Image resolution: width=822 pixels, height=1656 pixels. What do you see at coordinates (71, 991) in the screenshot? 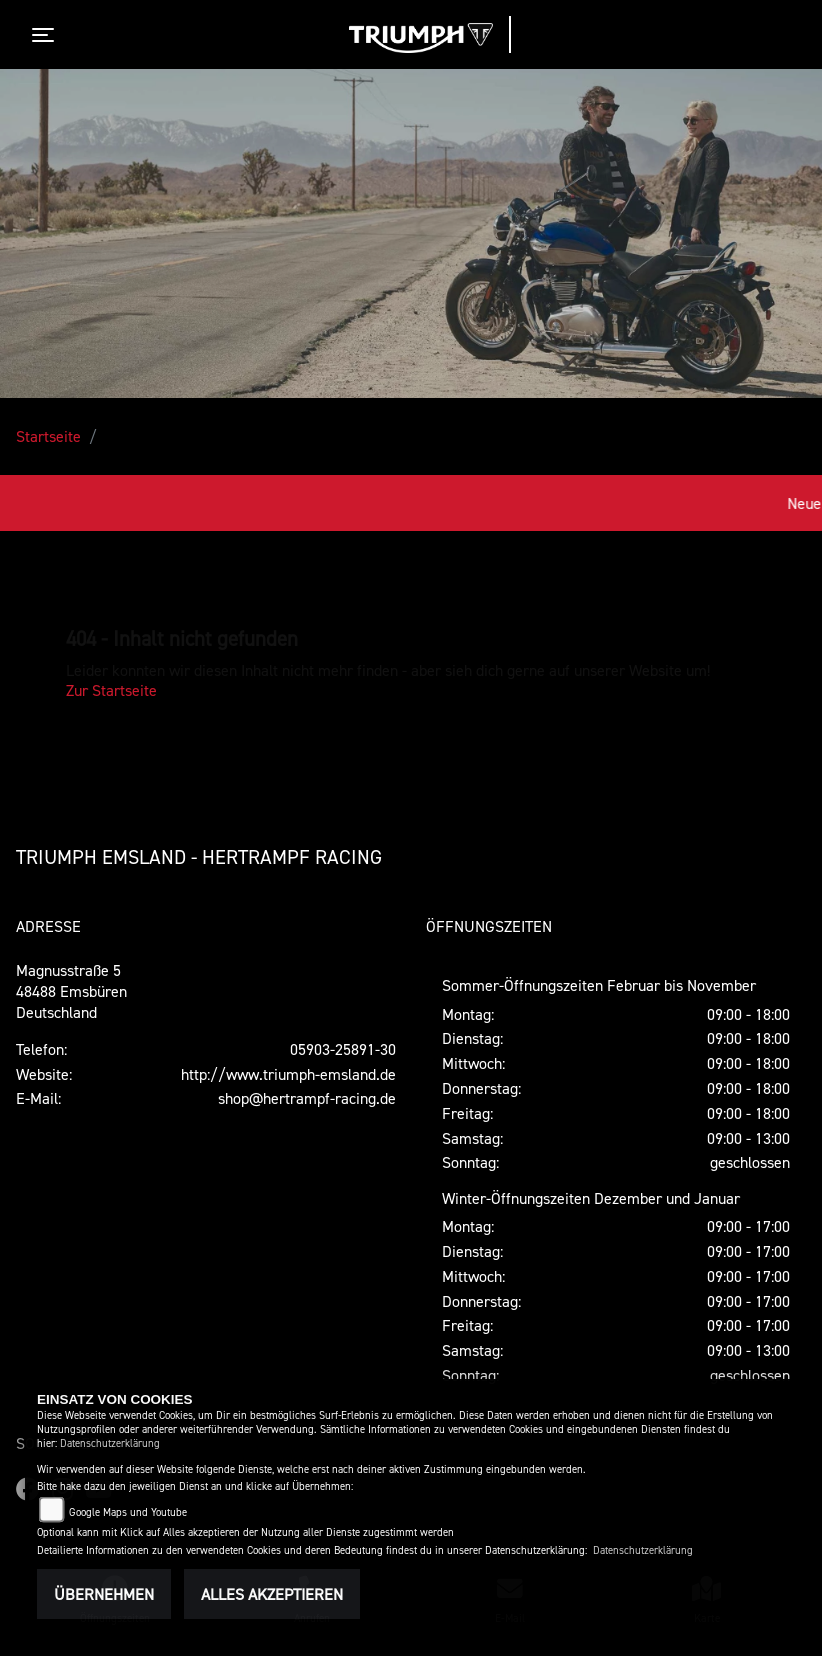
I see `Magnusstraße 548488 EmsbürenDeutschland` at bounding box center [71, 991].